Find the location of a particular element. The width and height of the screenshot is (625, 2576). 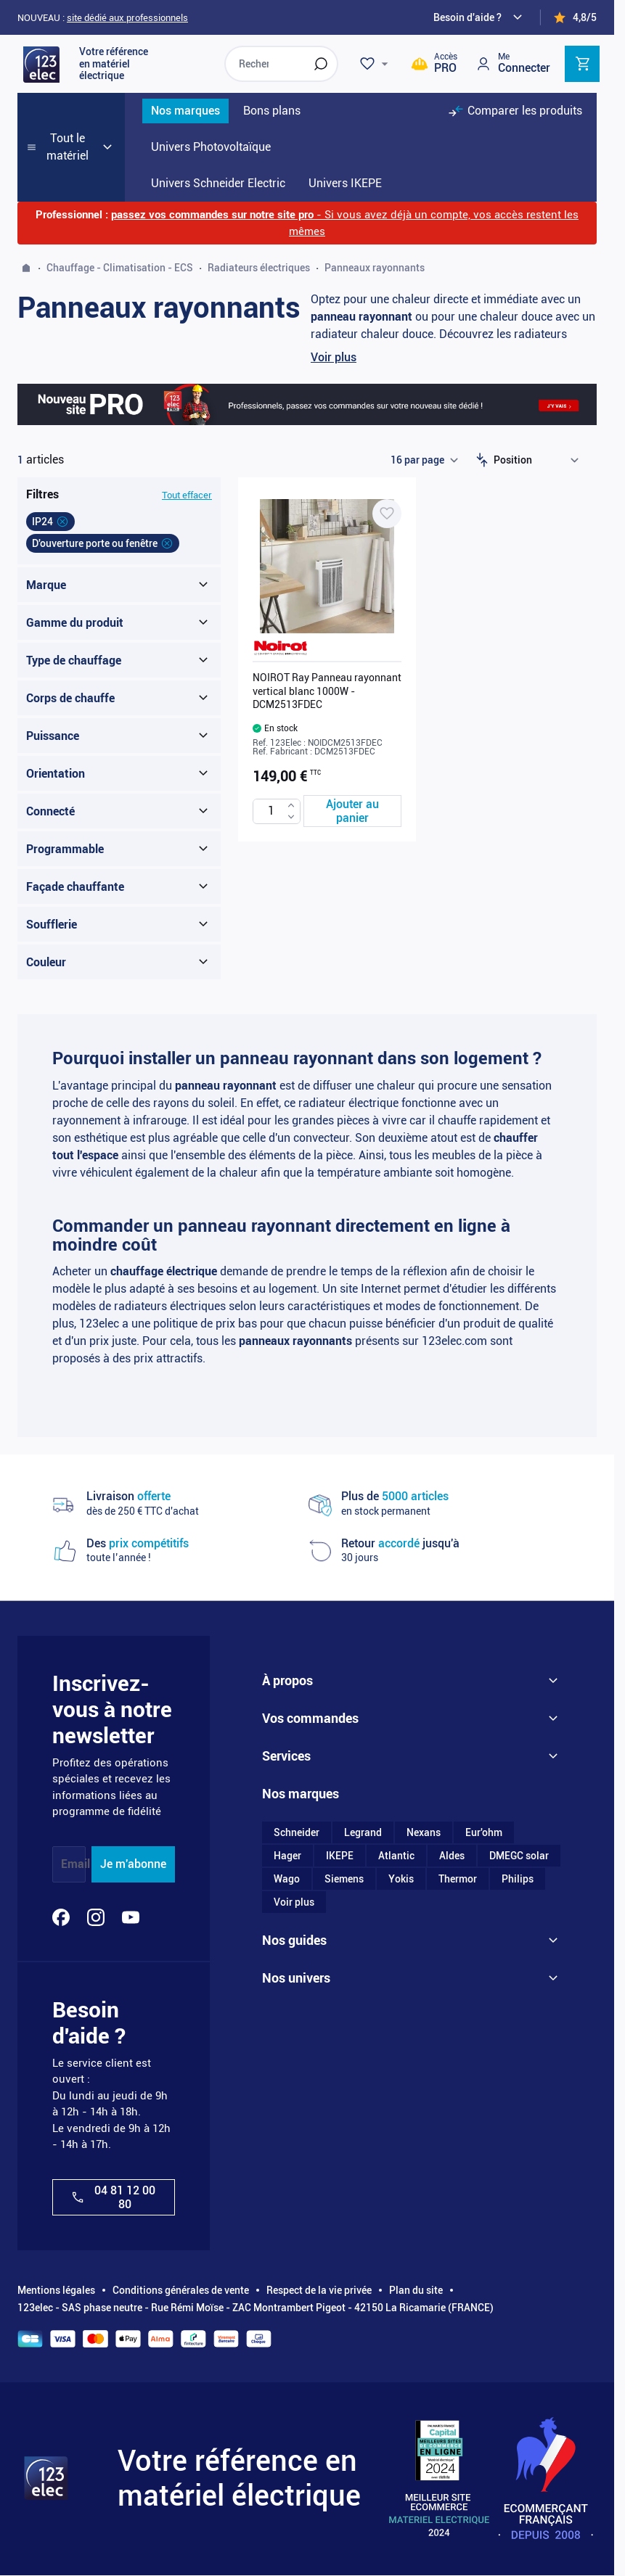

DMEGC solar is located at coordinates (519, 1855).